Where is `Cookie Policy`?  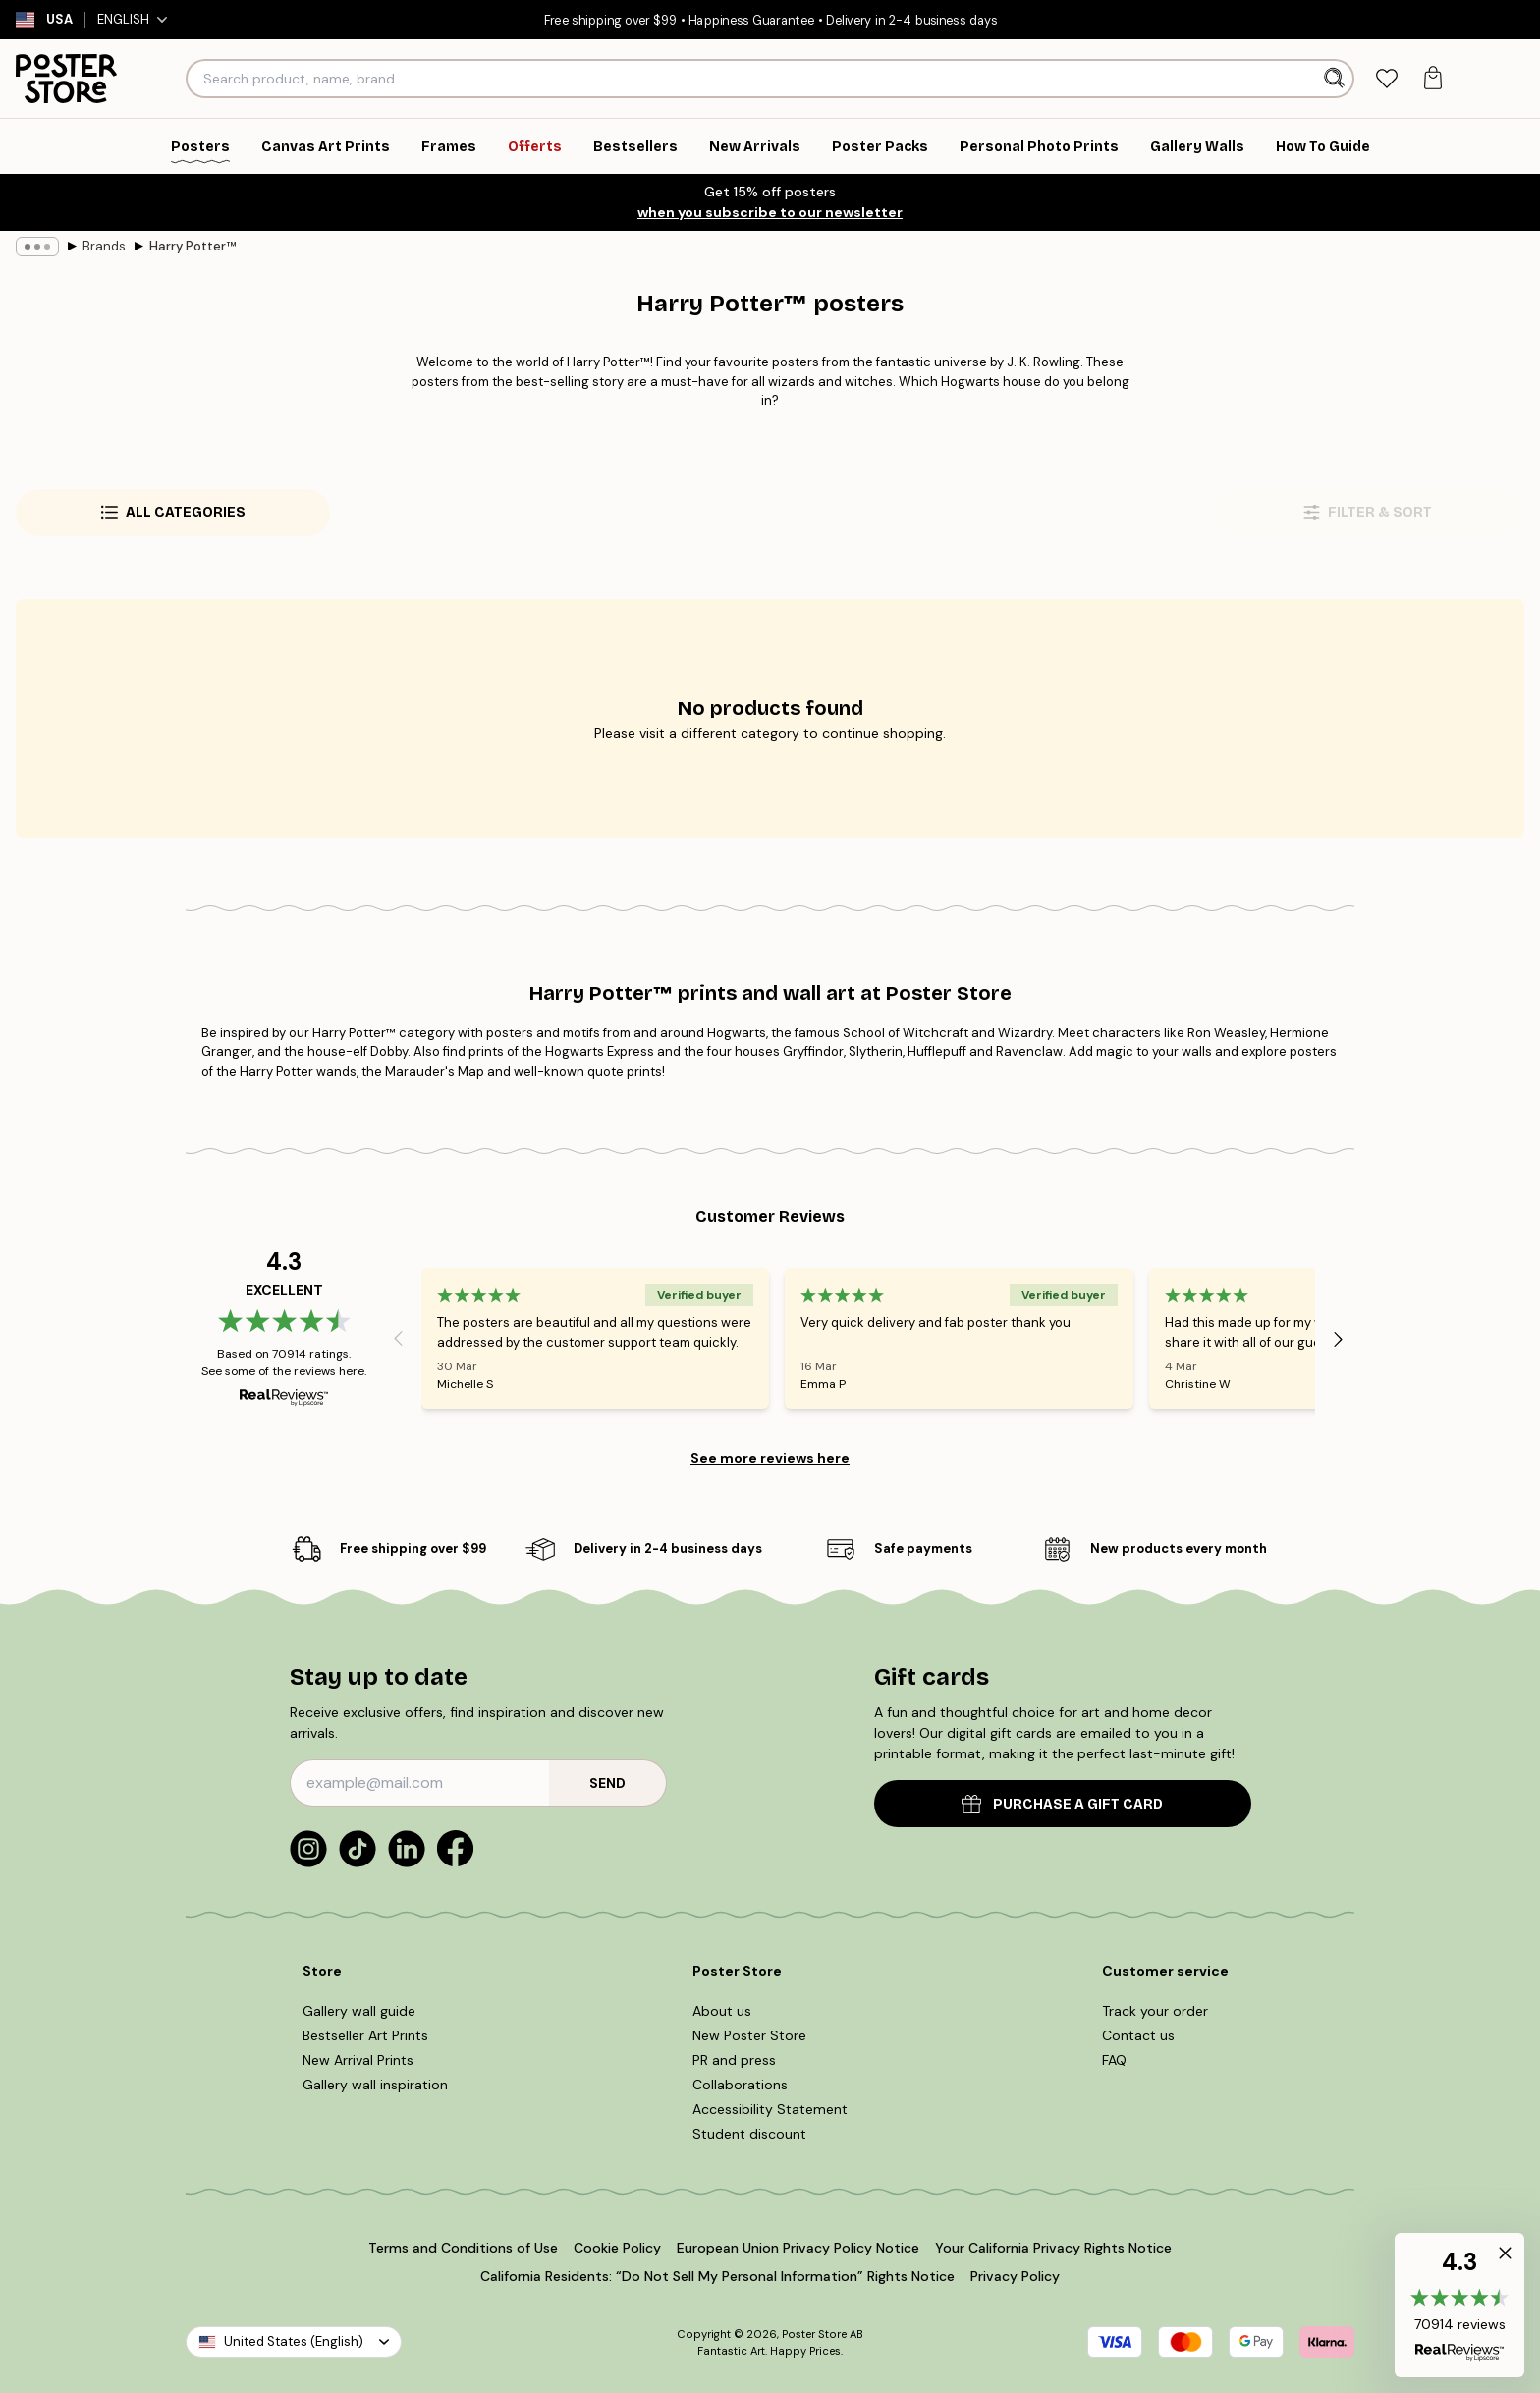
Cookie Policy is located at coordinates (617, 2247).